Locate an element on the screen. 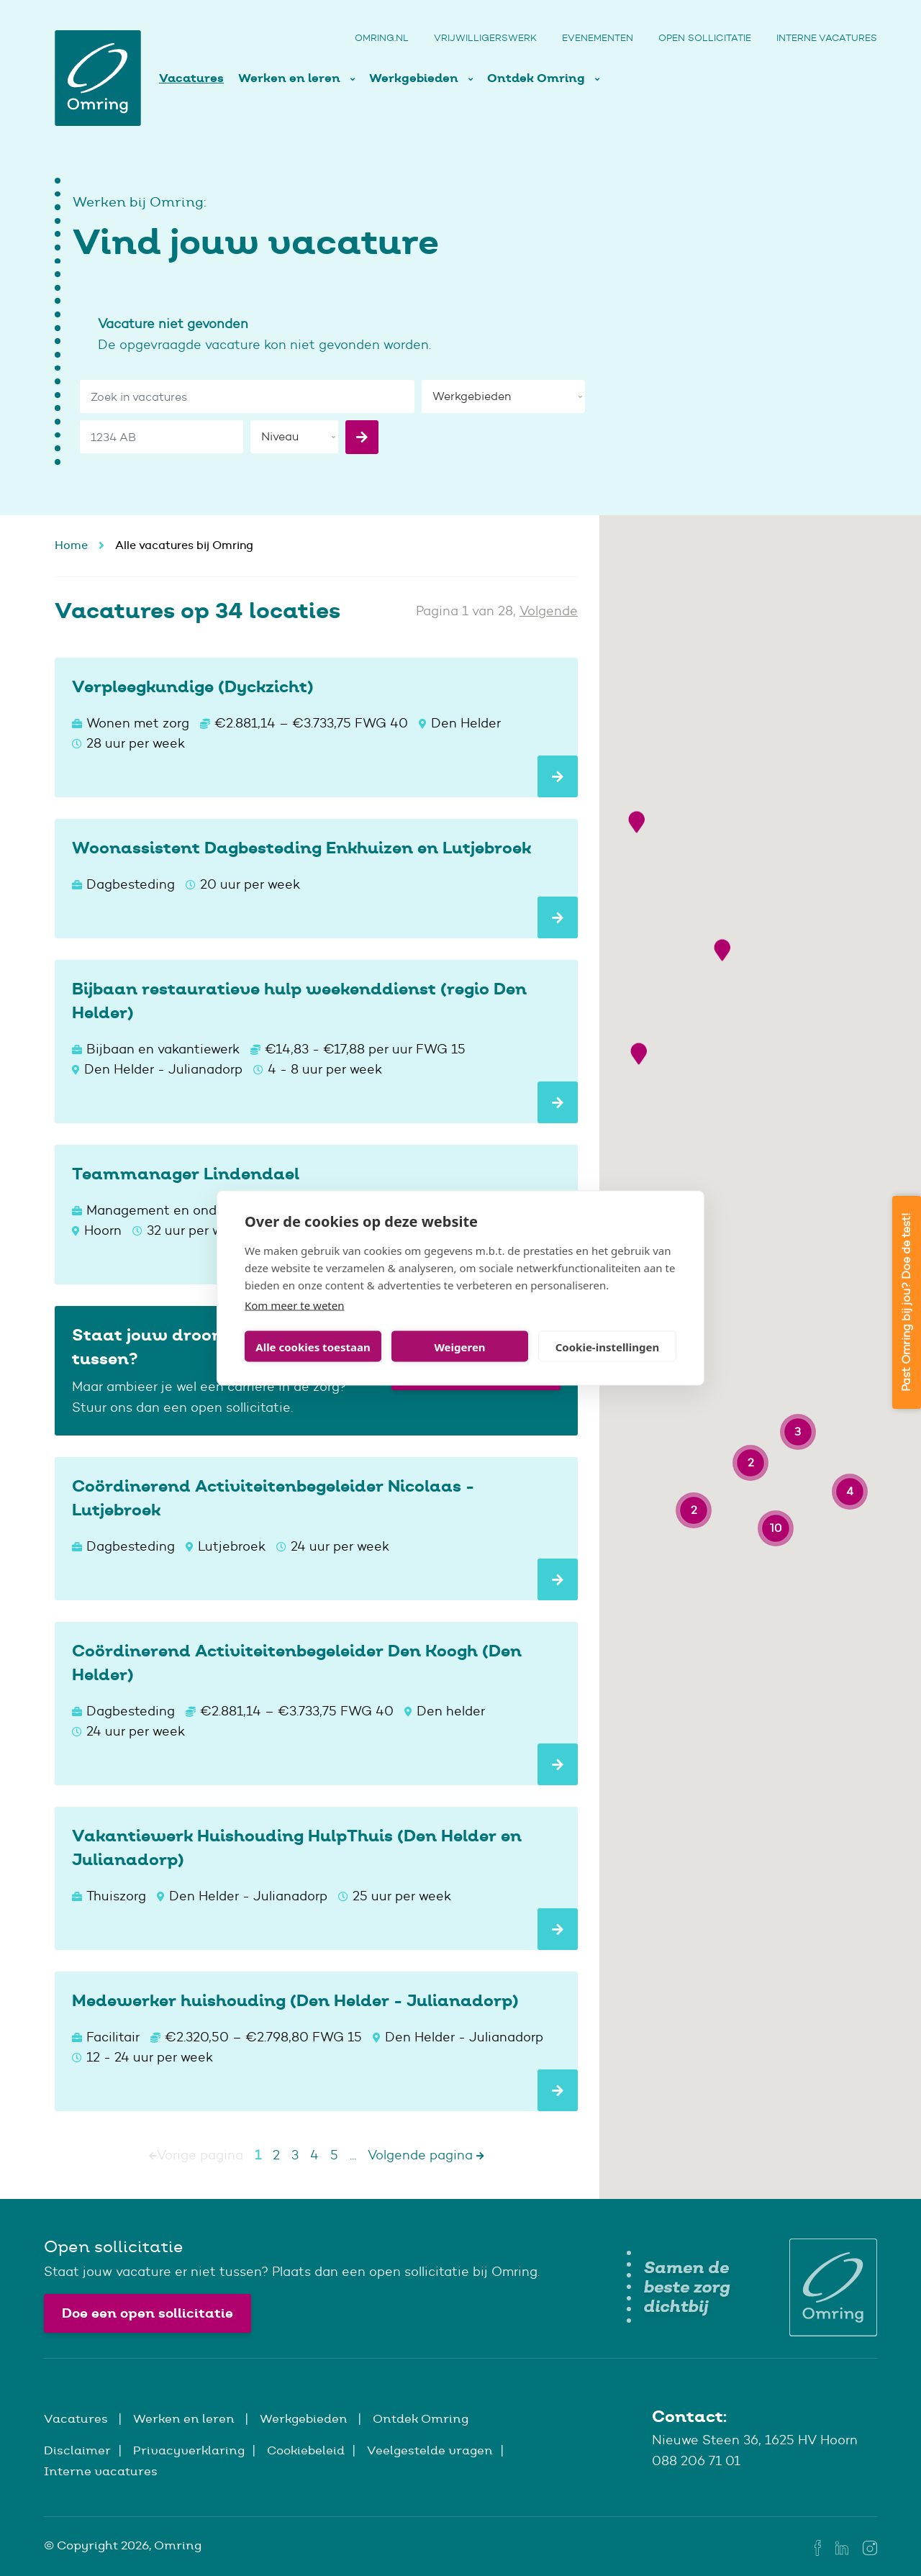 The width and height of the screenshot is (921, 2576). Doe een open sollicitatie is located at coordinates (147, 2313).